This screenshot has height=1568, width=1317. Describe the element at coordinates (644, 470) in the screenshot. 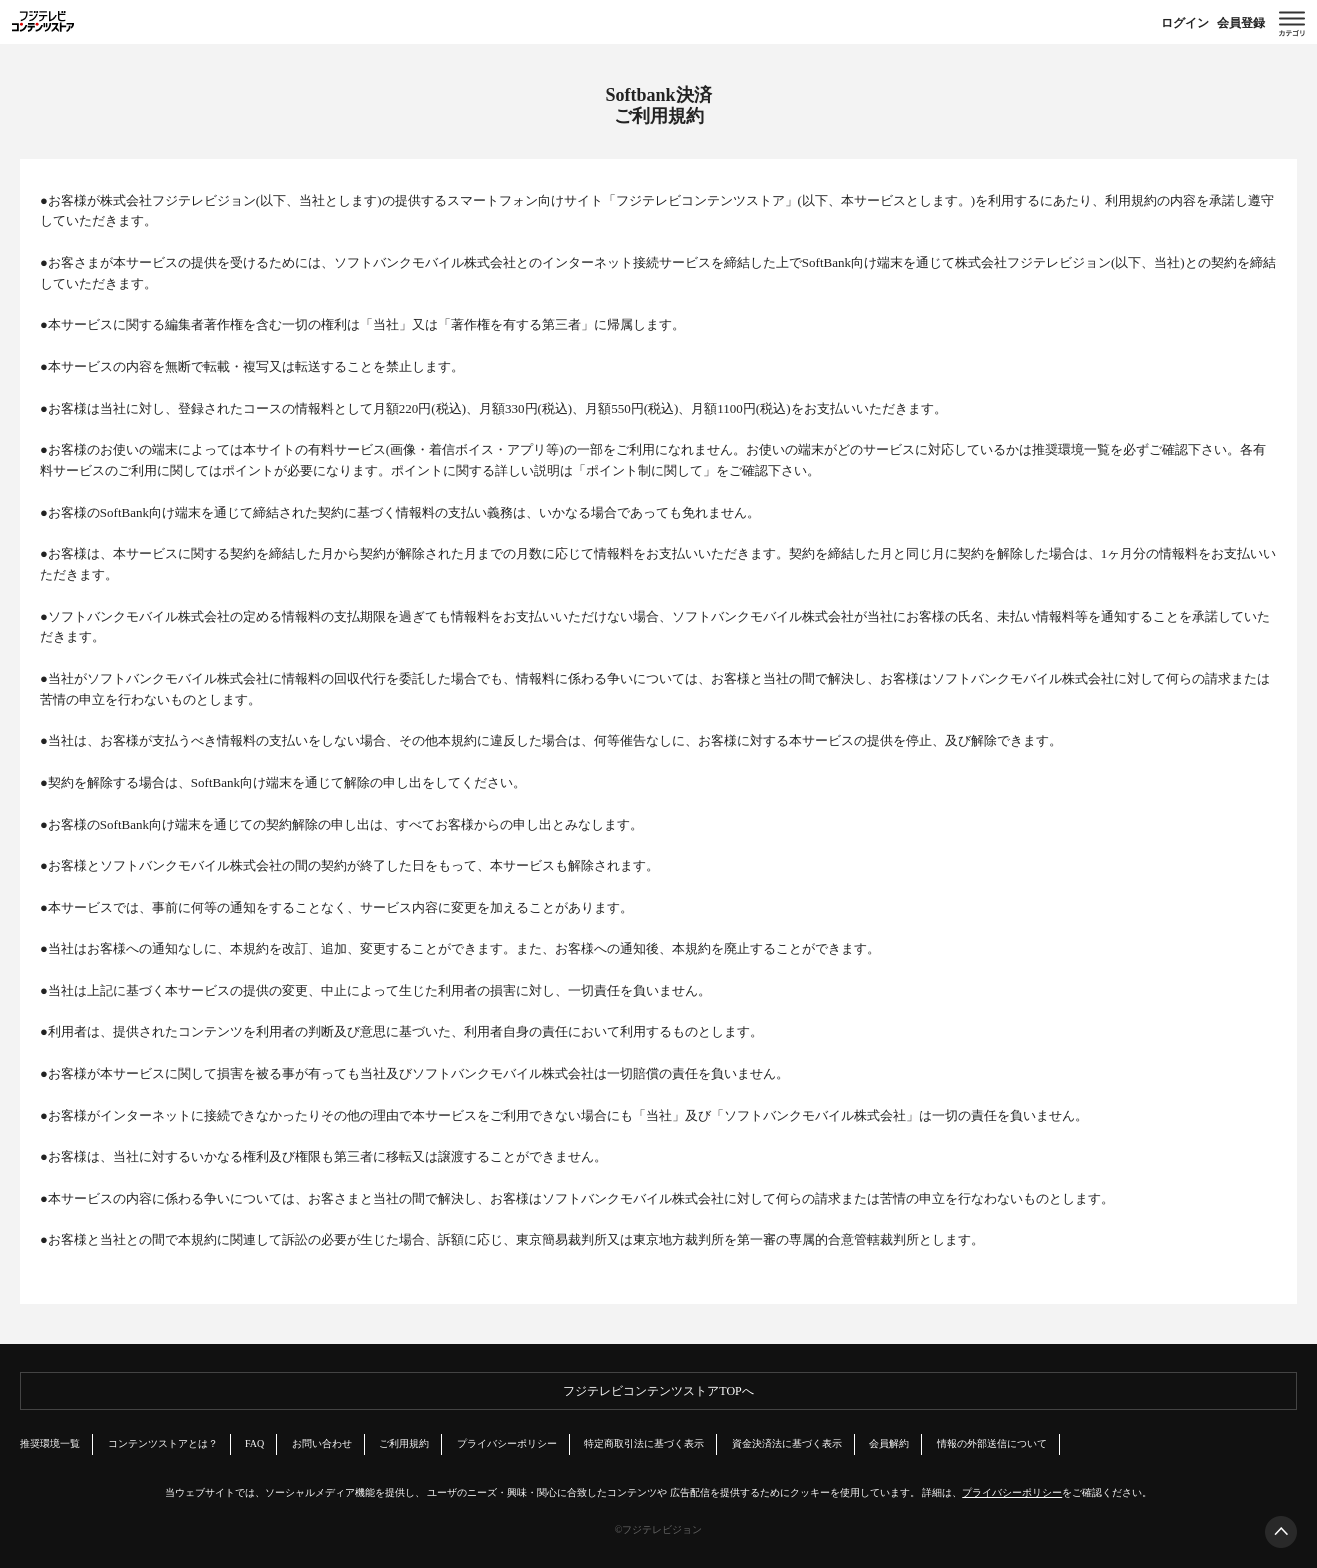

I see `ポイント制に関して` at that location.